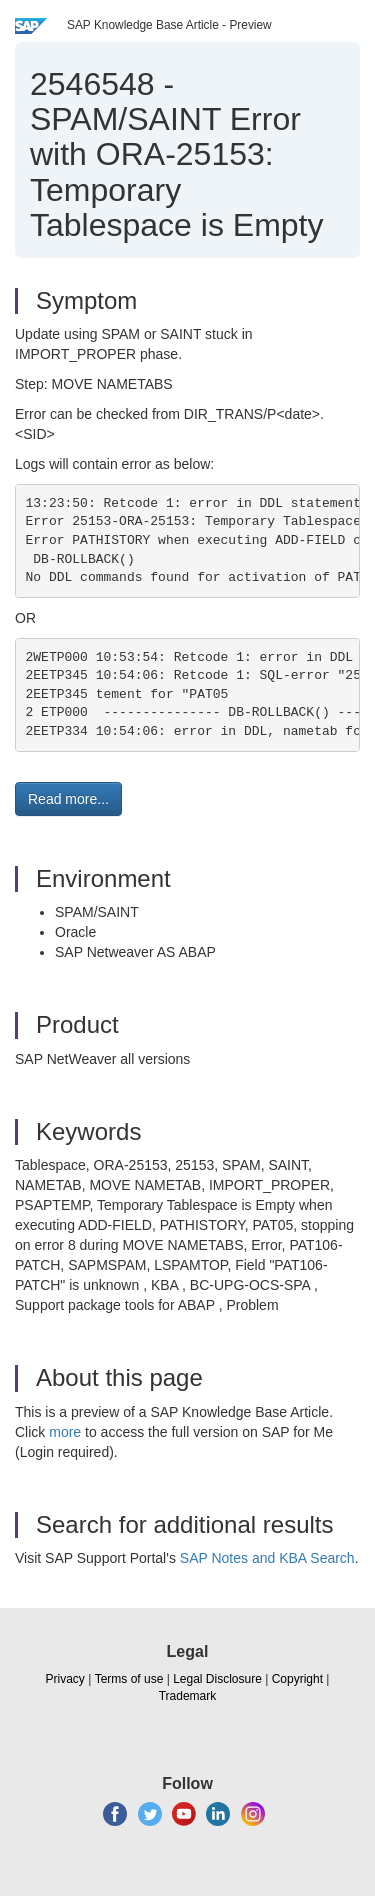  What do you see at coordinates (188, 1696) in the screenshot?
I see `Trademark` at bounding box center [188, 1696].